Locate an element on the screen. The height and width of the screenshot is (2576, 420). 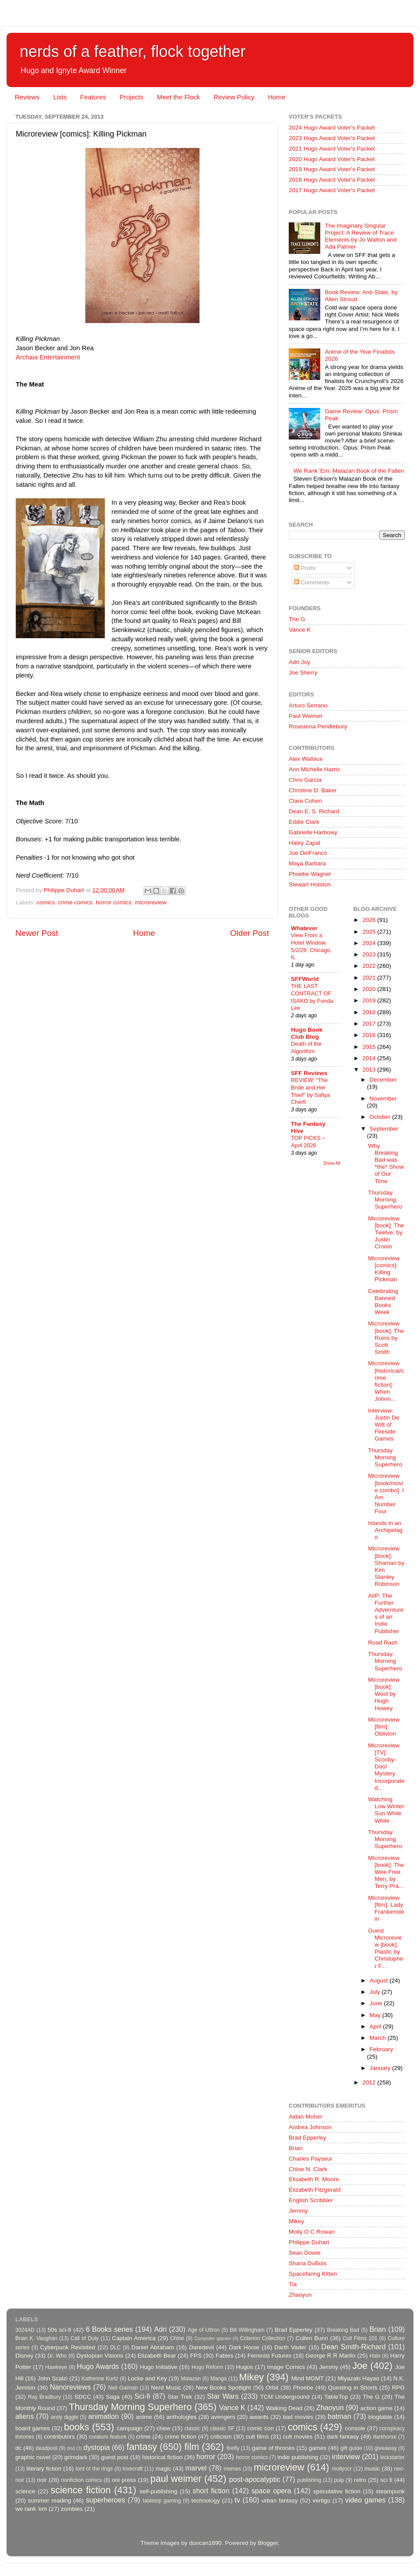
Molly O C Rowan is located at coordinates (312, 2231).